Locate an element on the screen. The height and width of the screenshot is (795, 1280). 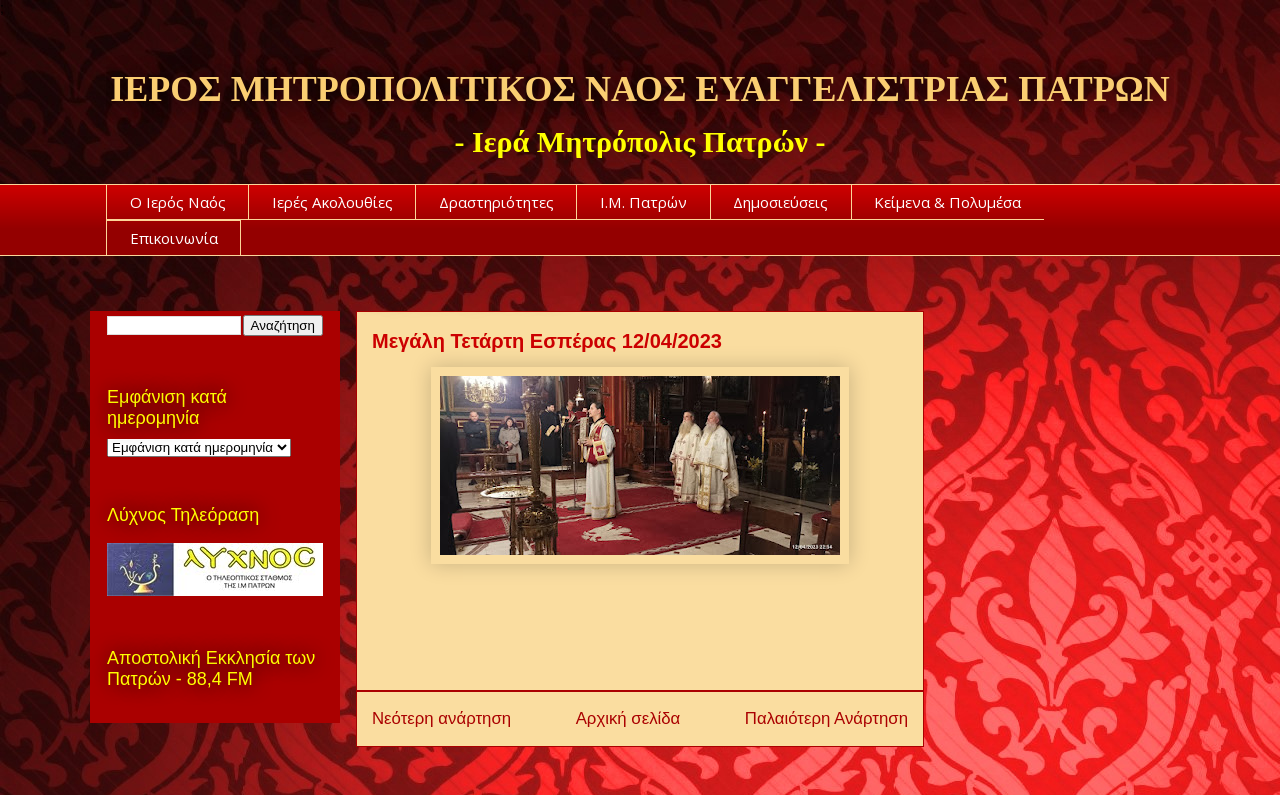
Ο Ιερός Ναός is located at coordinates (178, 202).